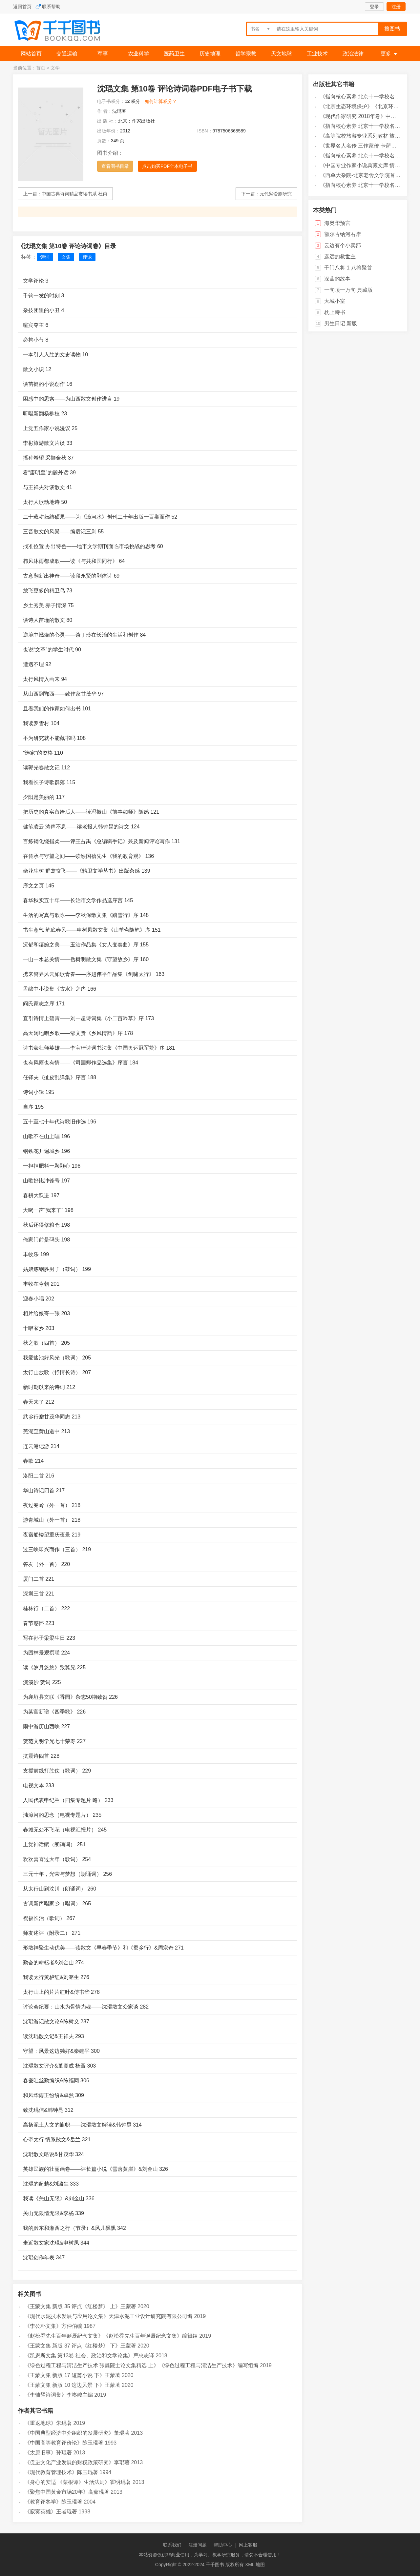 This screenshot has height=2576, width=420. Describe the element at coordinates (374, 6) in the screenshot. I see `登录` at that location.